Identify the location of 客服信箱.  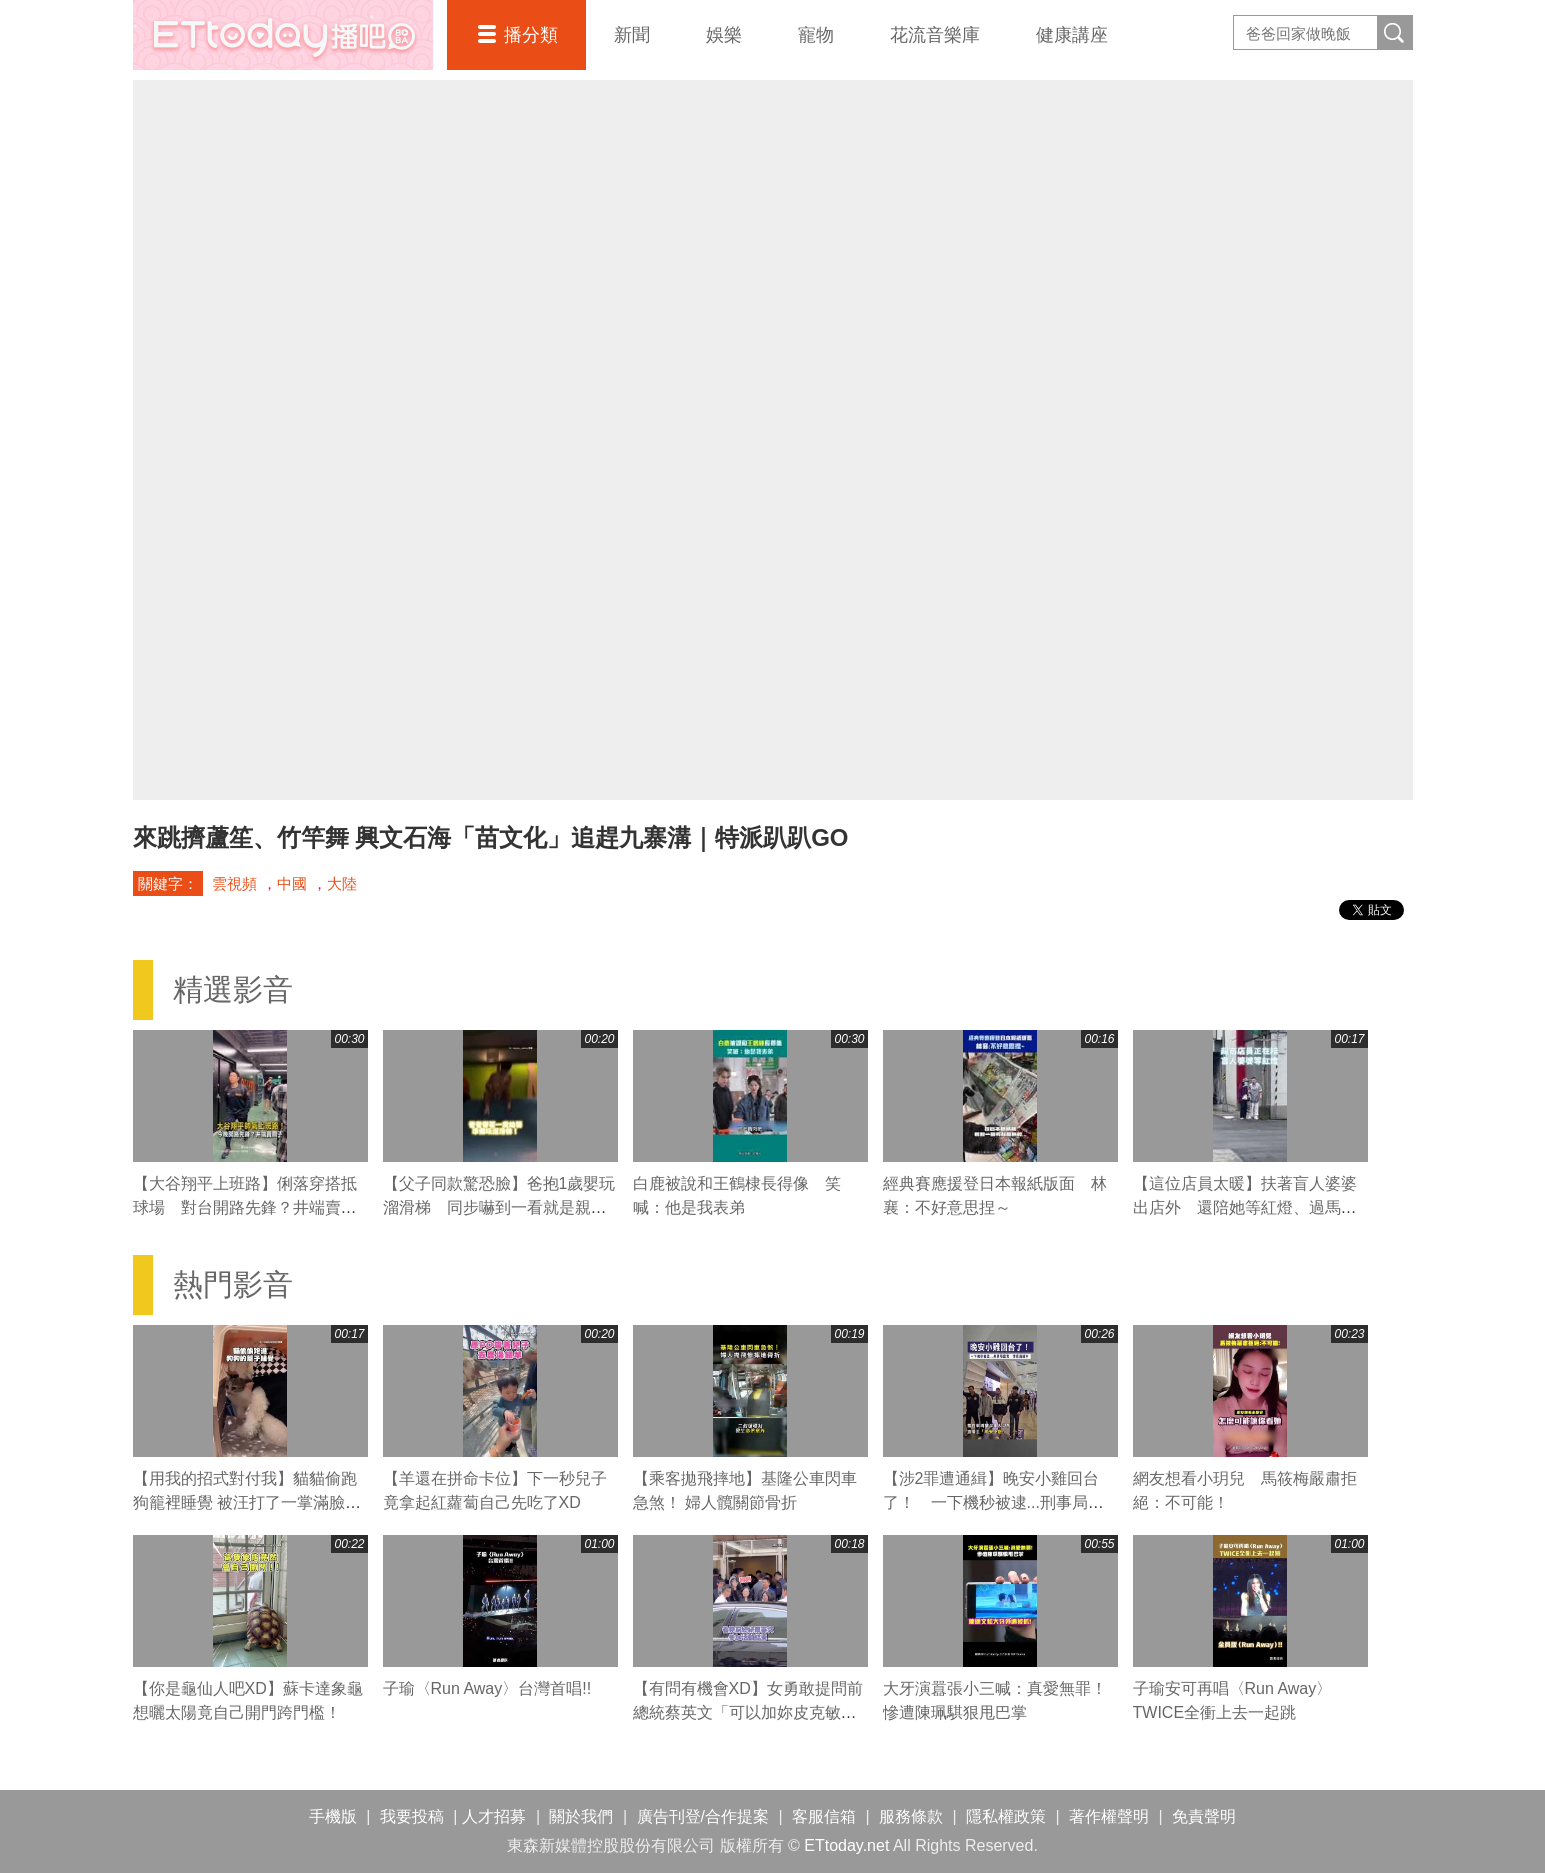
(824, 1816).